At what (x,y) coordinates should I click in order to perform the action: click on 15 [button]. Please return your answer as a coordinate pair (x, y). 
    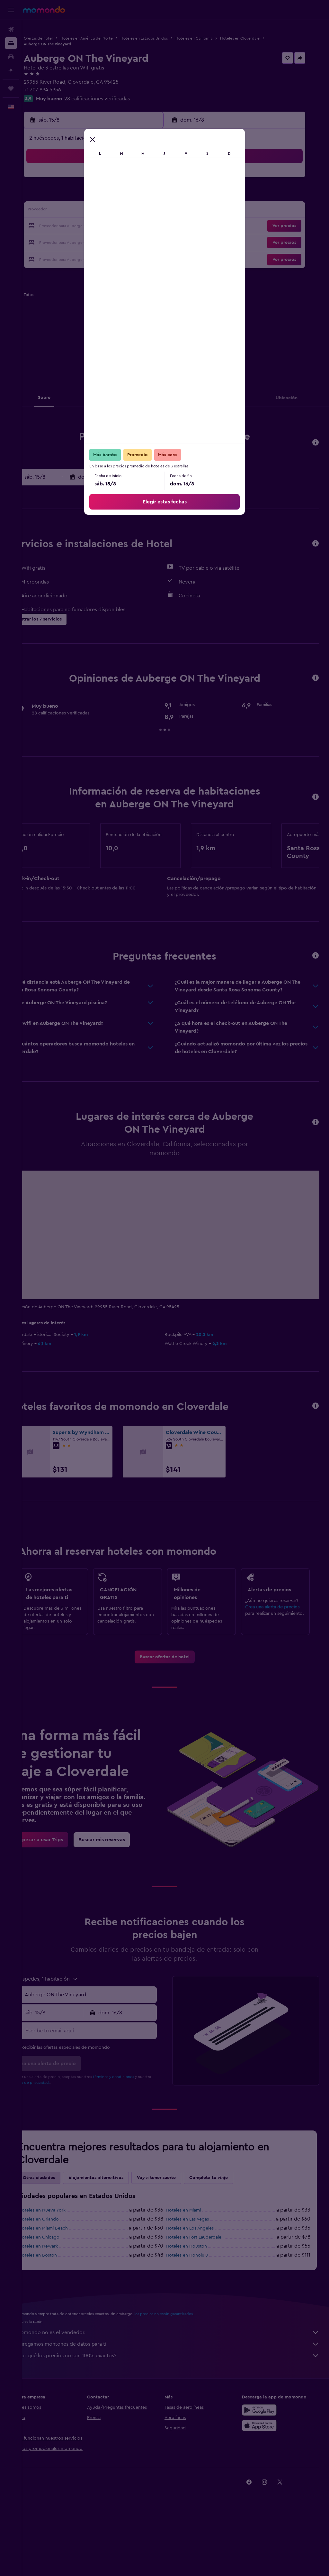
    Looking at the image, I should click on (138, 211).